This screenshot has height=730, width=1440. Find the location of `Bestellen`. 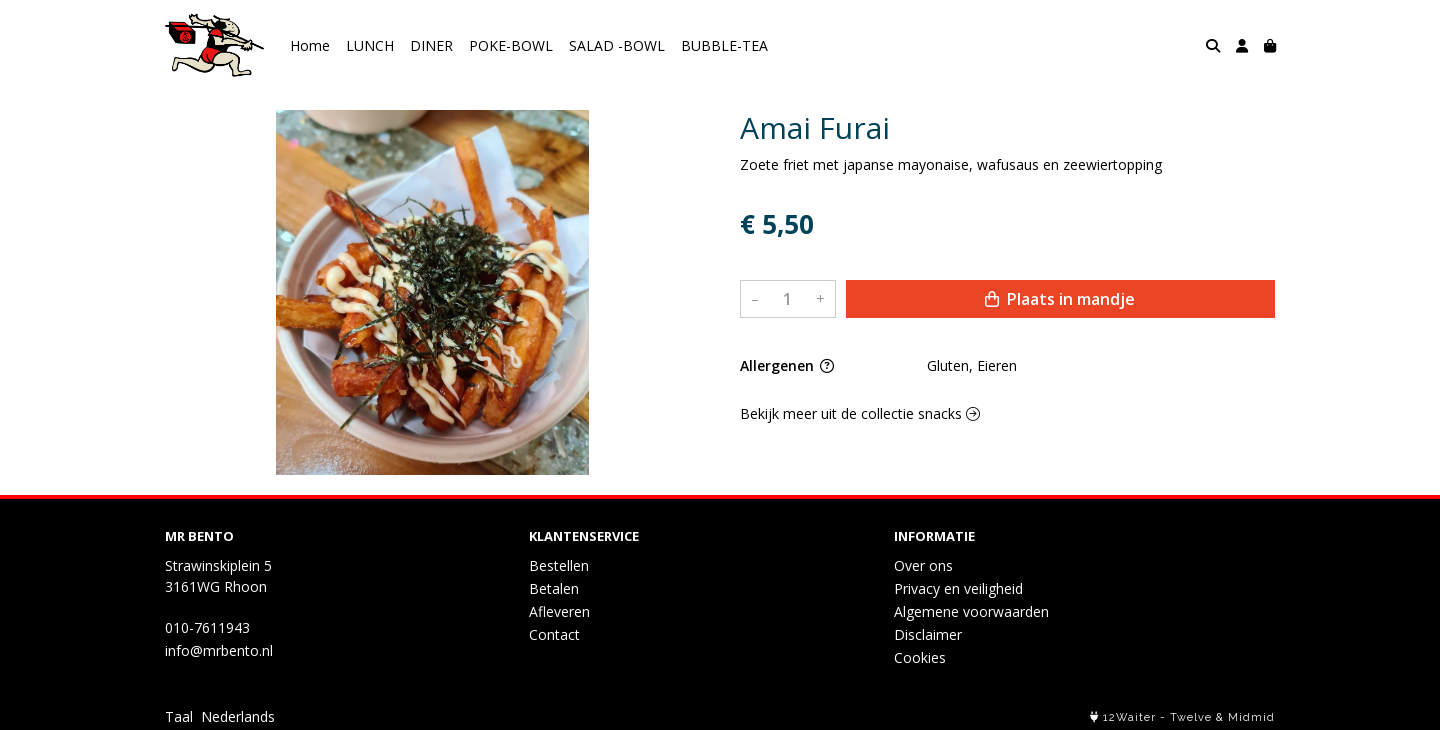

Bestellen is located at coordinates (559, 565).